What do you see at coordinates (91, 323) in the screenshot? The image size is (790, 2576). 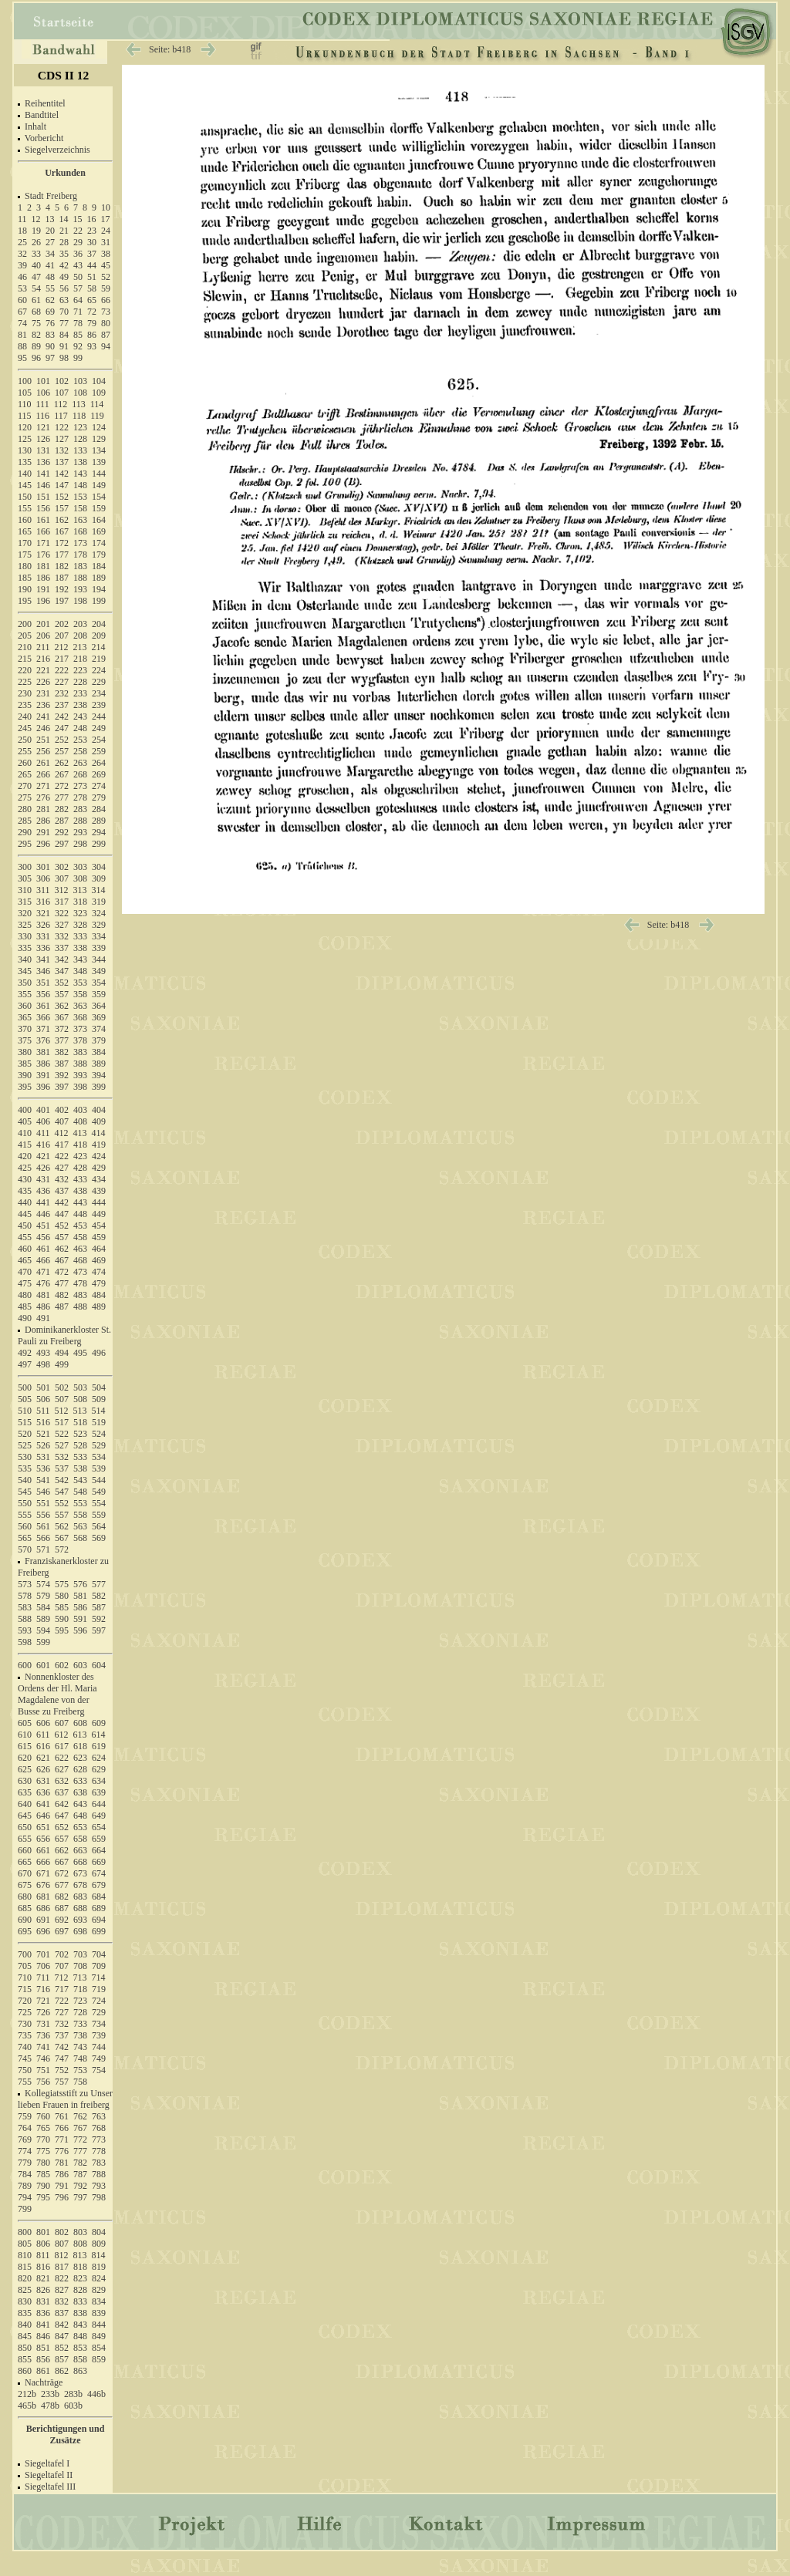 I see `79` at bounding box center [91, 323].